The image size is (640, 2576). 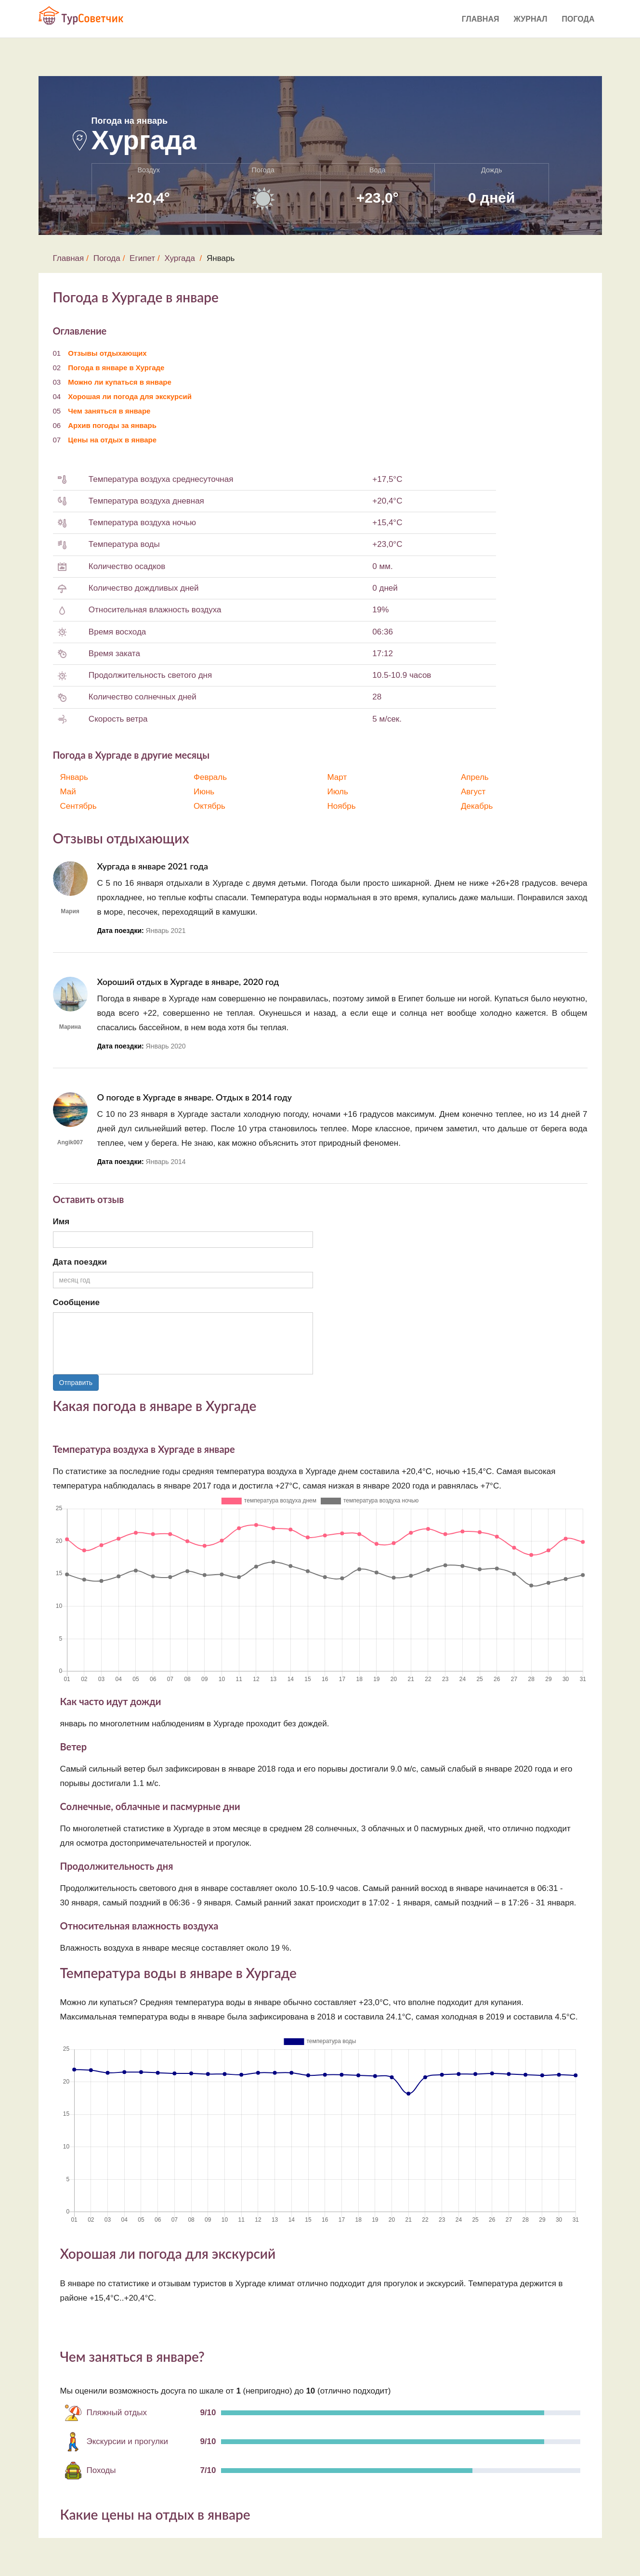 I want to click on Хорошая ли погода для экскурсий, so click(x=130, y=396).